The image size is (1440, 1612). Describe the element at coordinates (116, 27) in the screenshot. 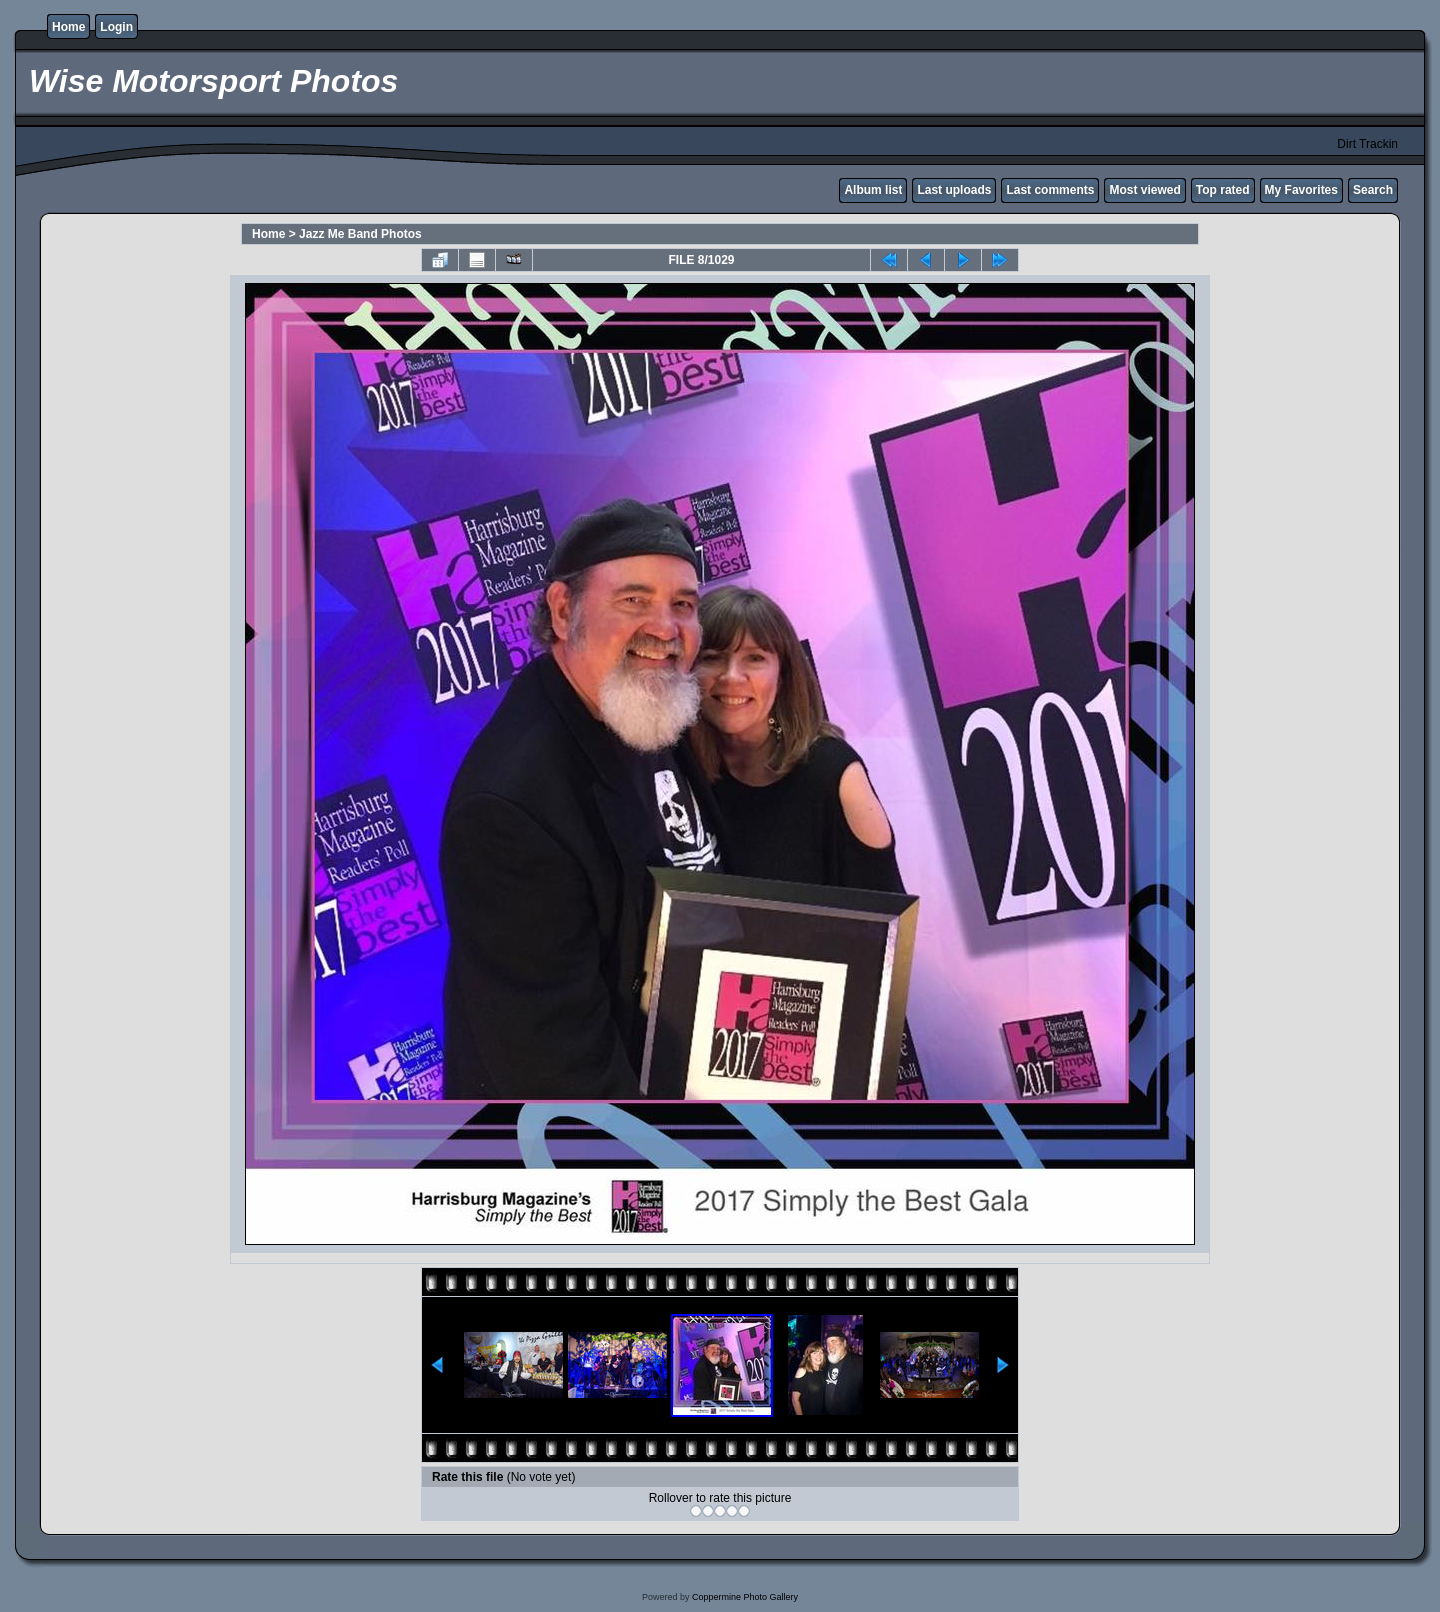

I see `Login` at that location.